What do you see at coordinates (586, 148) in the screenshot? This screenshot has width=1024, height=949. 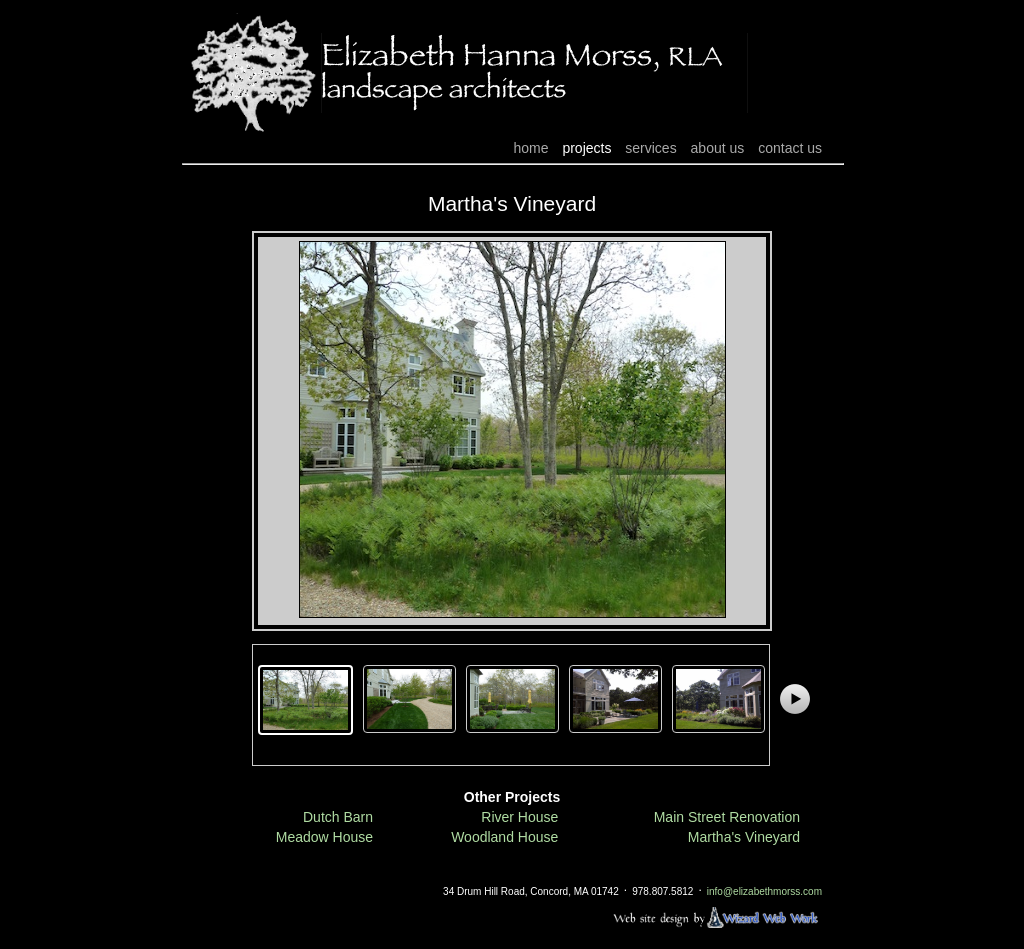 I see `projects` at bounding box center [586, 148].